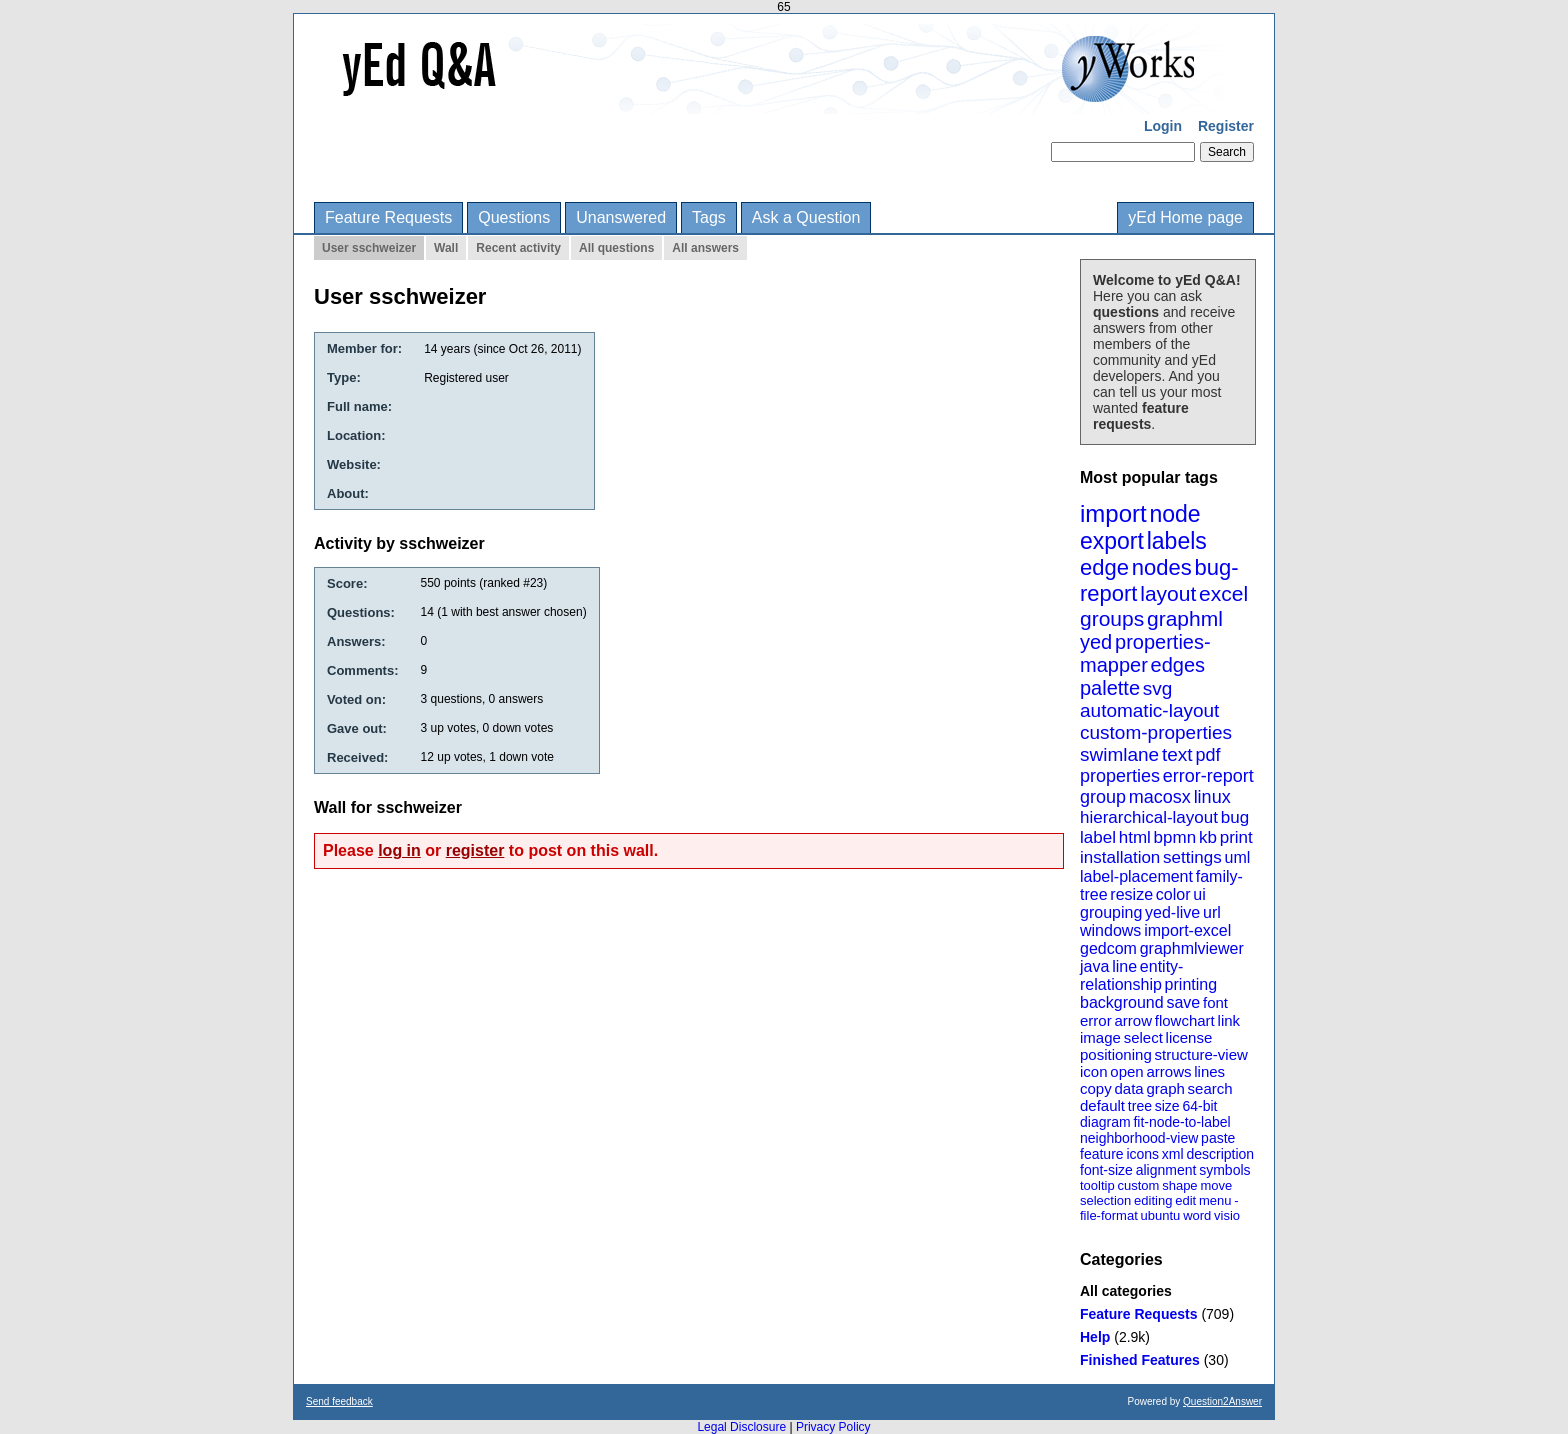 This screenshot has height=1434, width=1568. What do you see at coordinates (1098, 837) in the screenshot?
I see `label` at bounding box center [1098, 837].